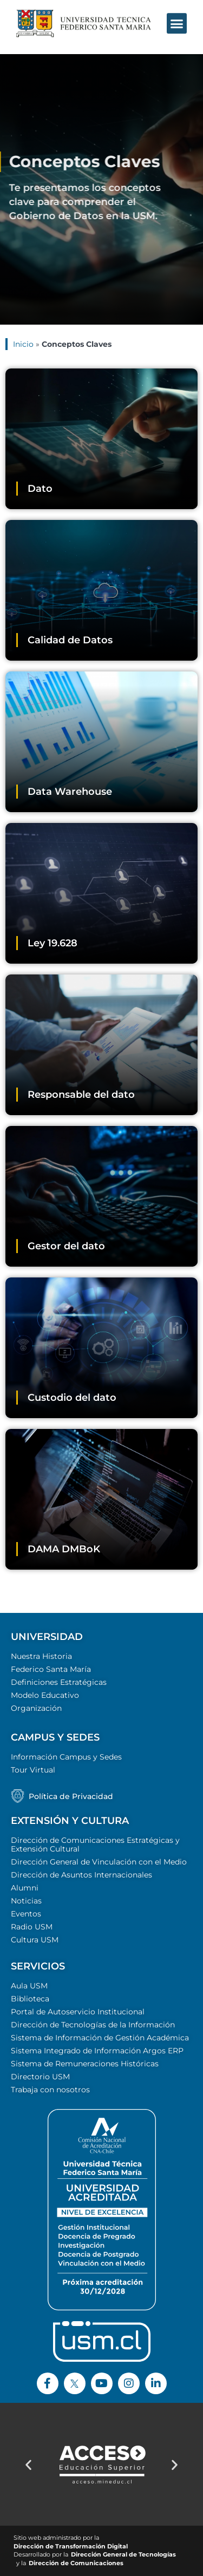 The image size is (203, 2576). I want to click on Dirección de Comunicaciones Estratégicas y Extensión Cultural, so click(95, 1844).